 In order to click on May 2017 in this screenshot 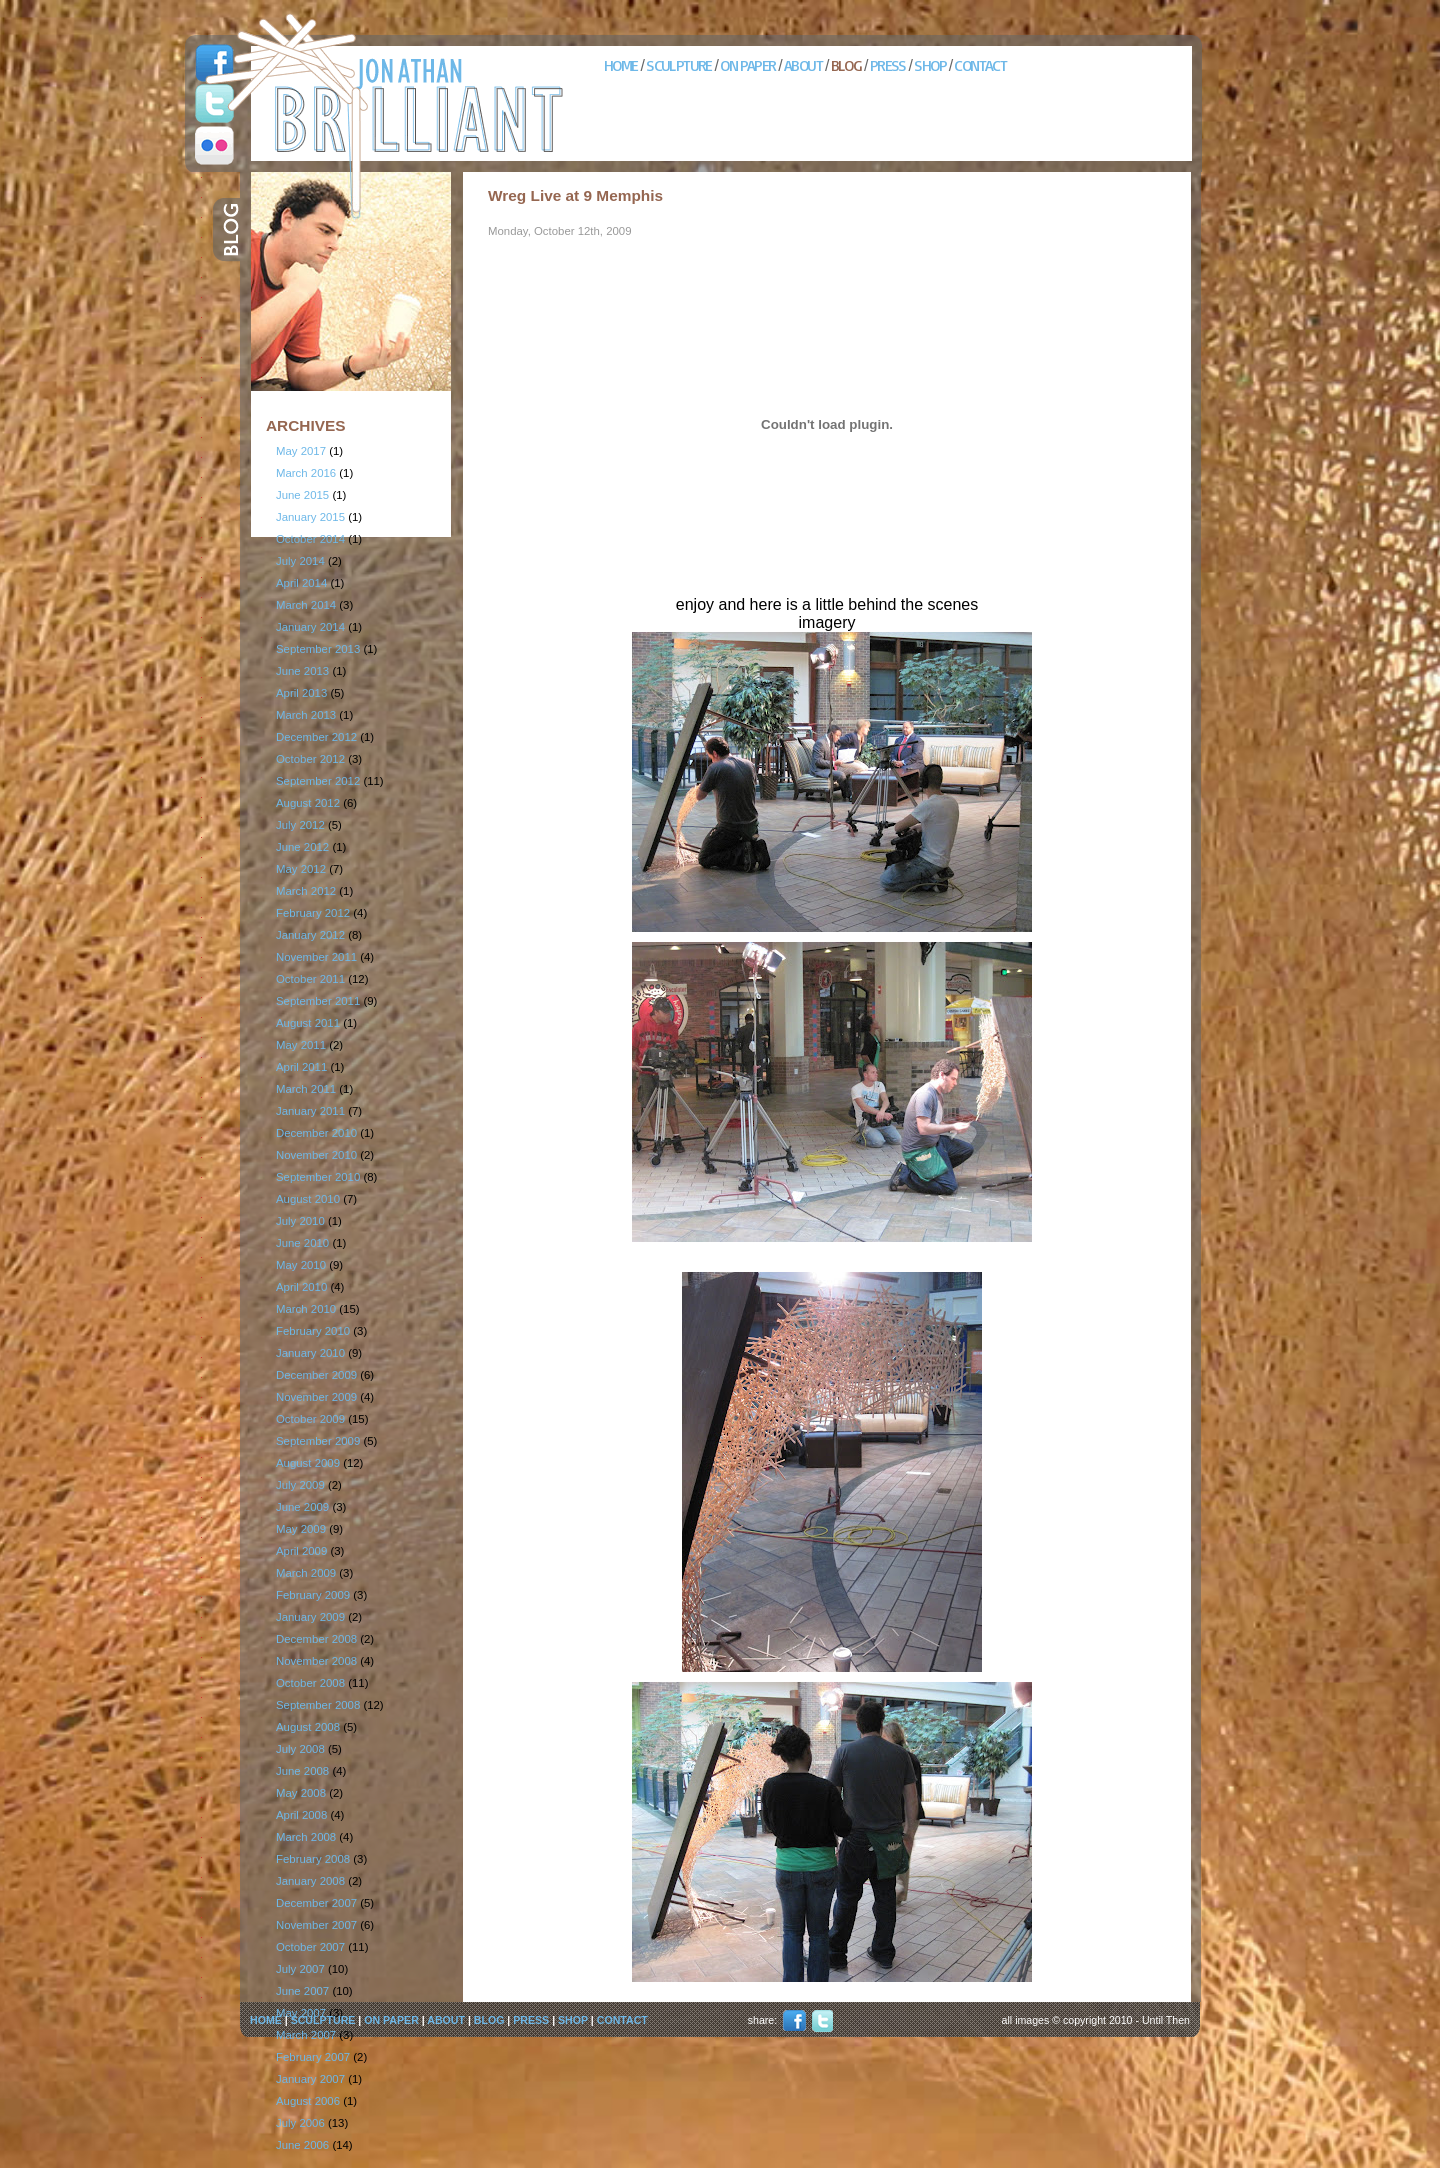, I will do `click(301, 451)`.